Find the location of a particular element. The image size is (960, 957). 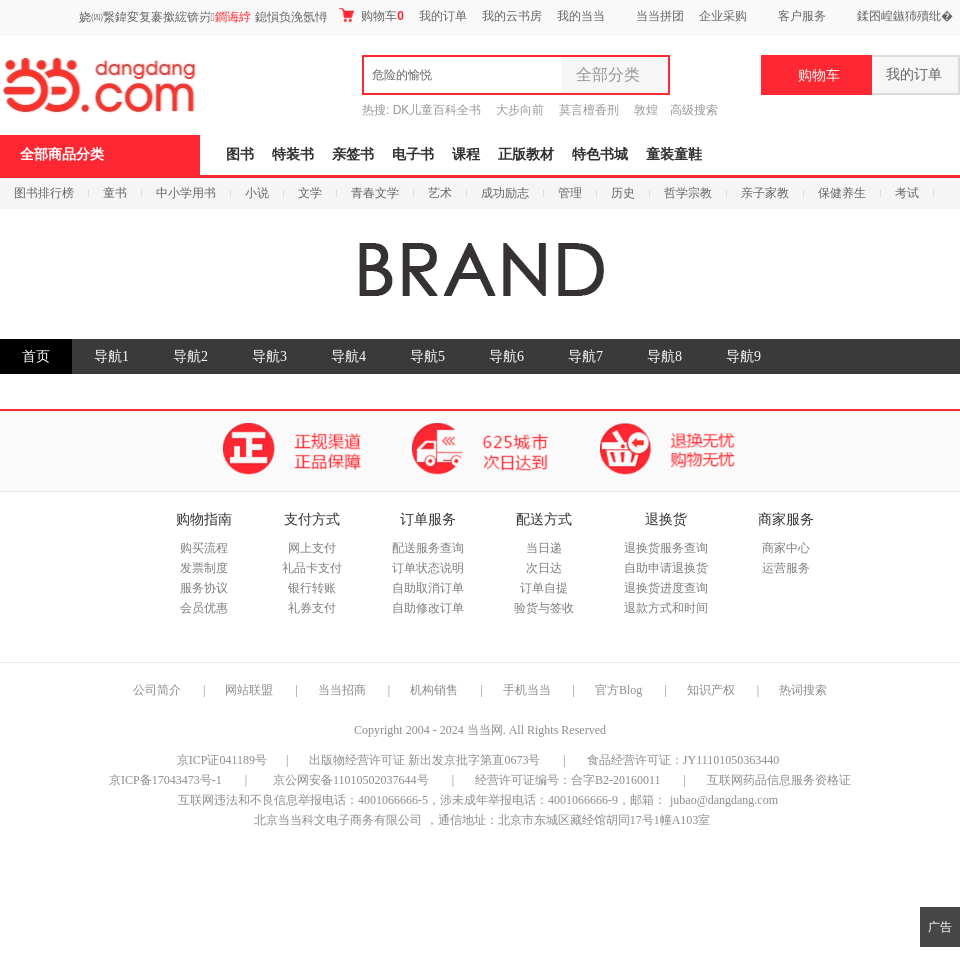

亲签书 is located at coordinates (353, 154).